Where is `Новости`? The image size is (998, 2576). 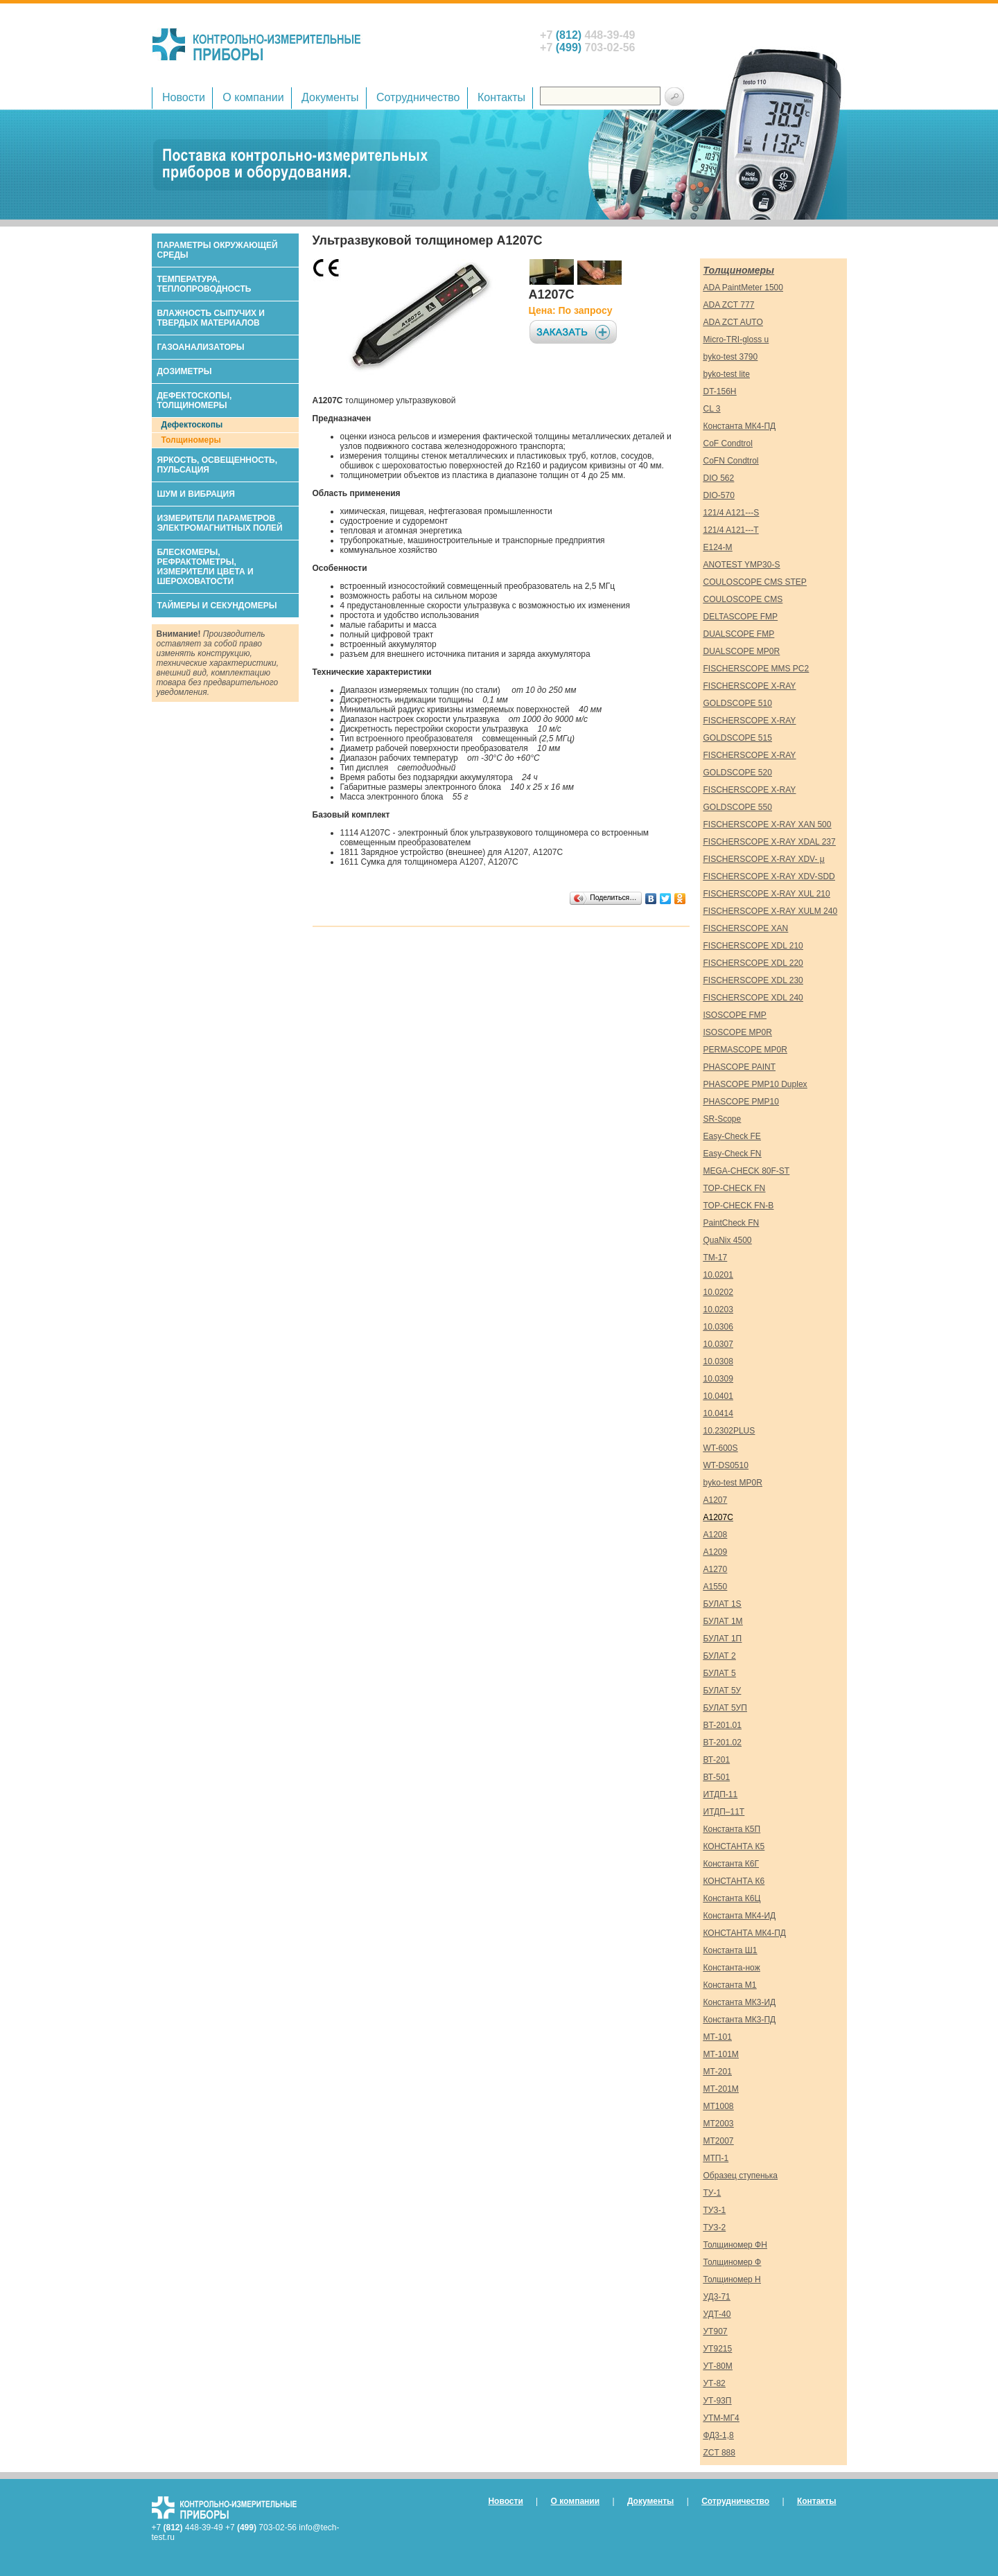 Новости is located at coordinates (183, 97).